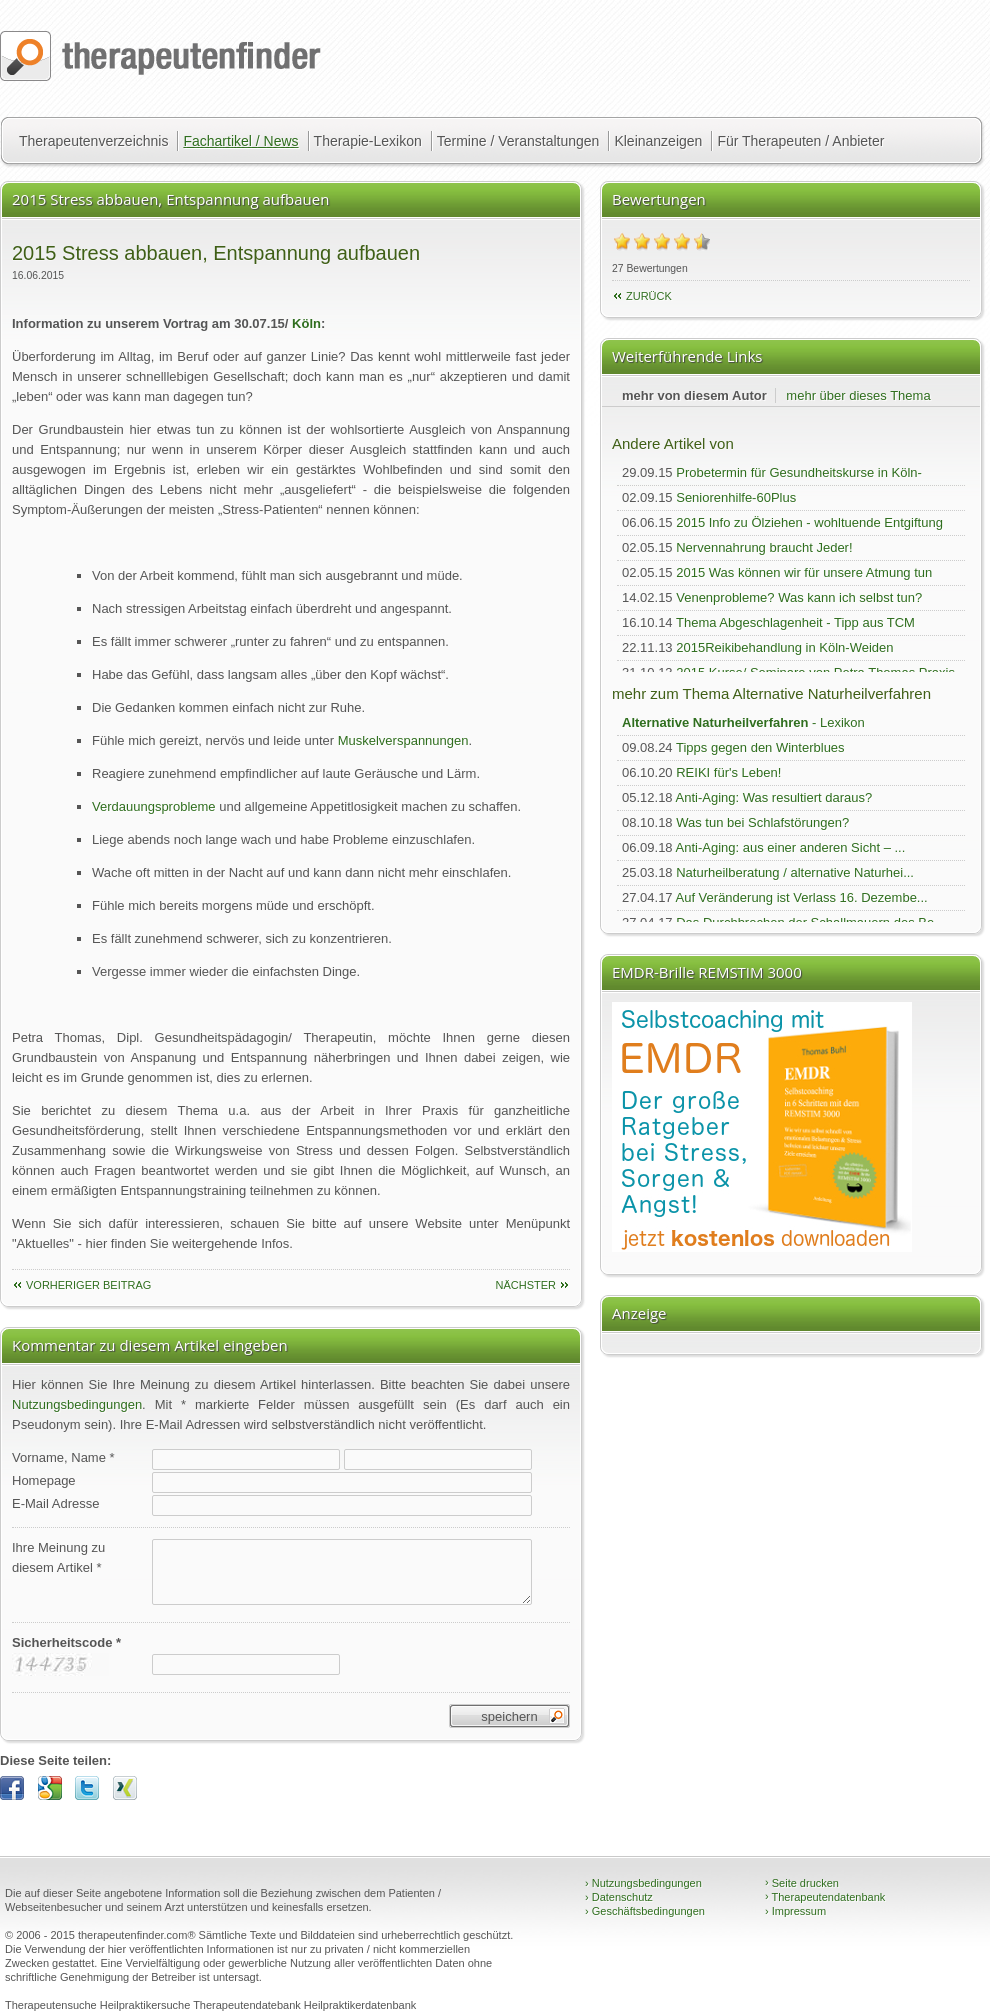 The image size is (990, 2012). What do you see at coordinates (77, 1404) in the screenshot?
I see `Nutzungsbedingungen` at bounding box center [77, 1404].